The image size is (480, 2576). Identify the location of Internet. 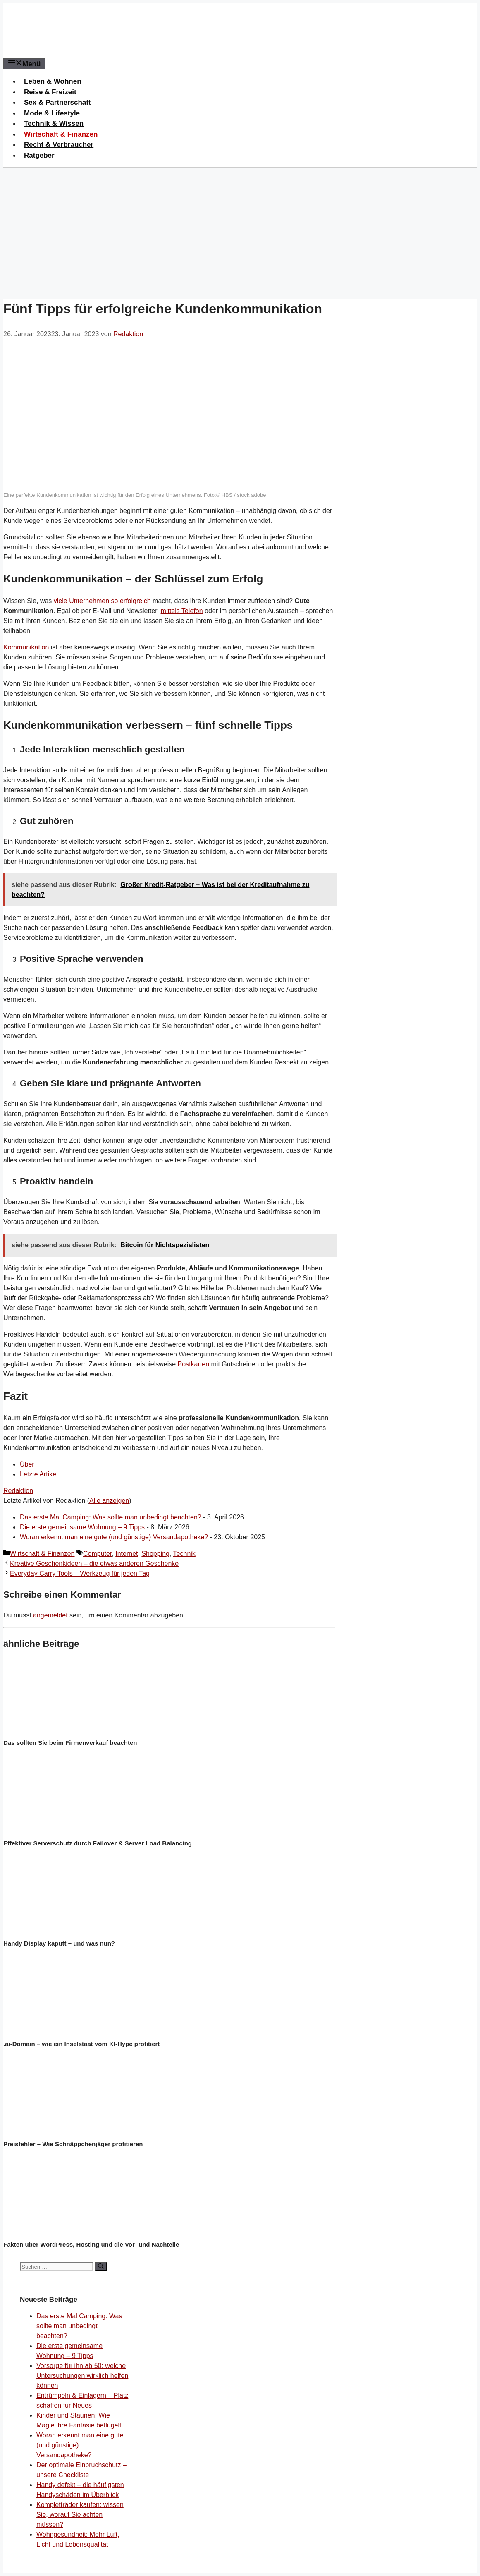
(126, 1553).